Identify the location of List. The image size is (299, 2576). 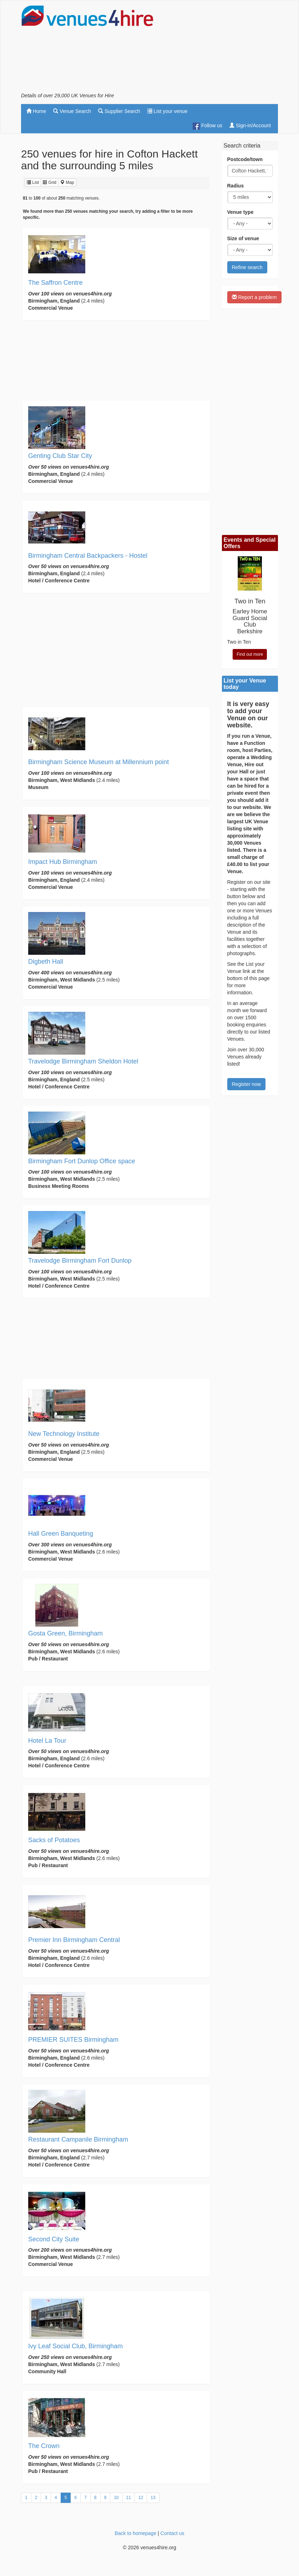
(33, 182).